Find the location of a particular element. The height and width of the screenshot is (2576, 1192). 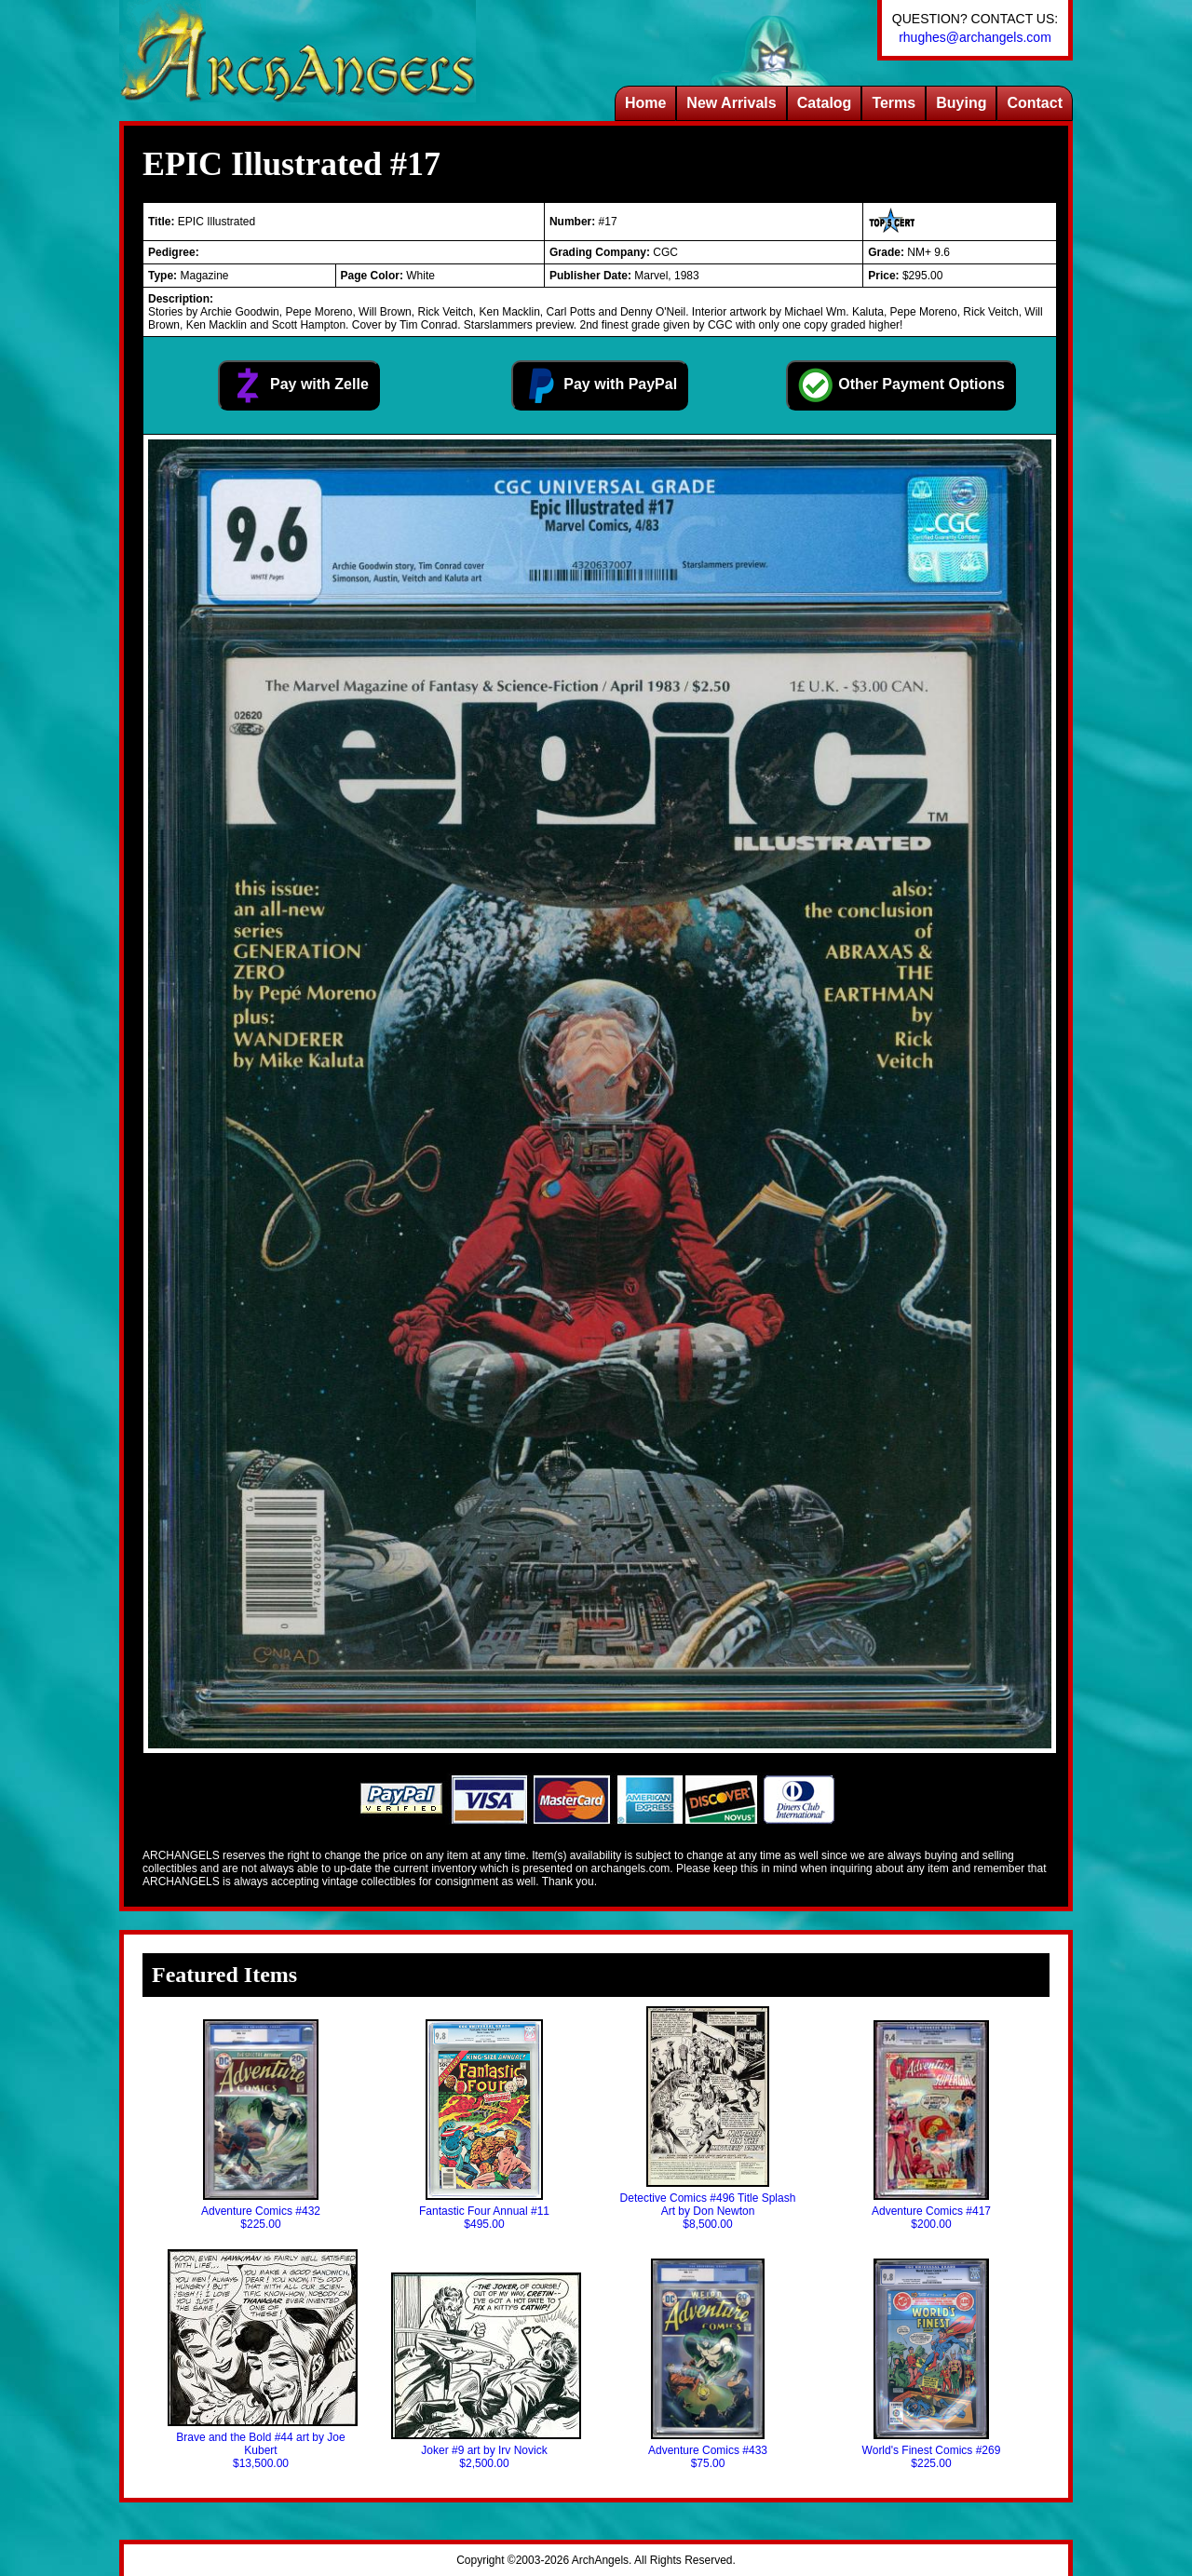

Catalog is located at coordinates (824, 103).